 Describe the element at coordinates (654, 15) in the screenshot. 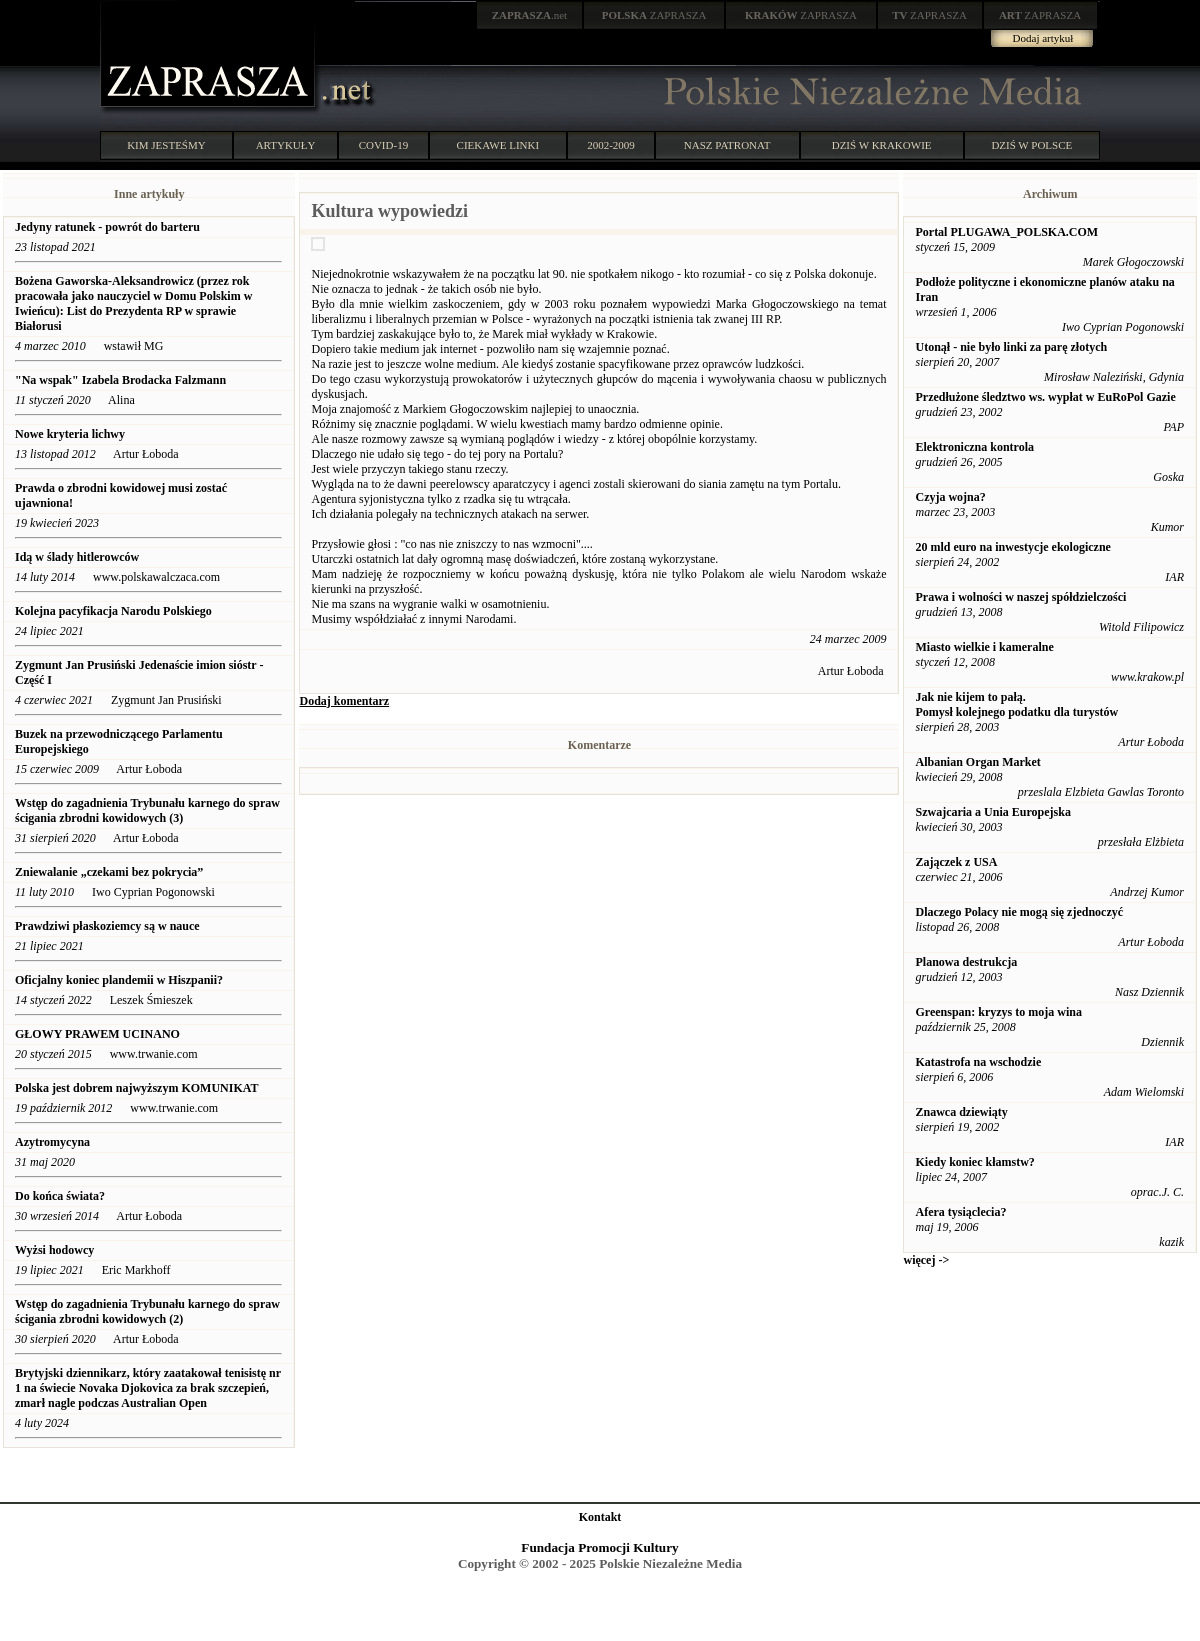

I see `ZAPRASZA` at that location.